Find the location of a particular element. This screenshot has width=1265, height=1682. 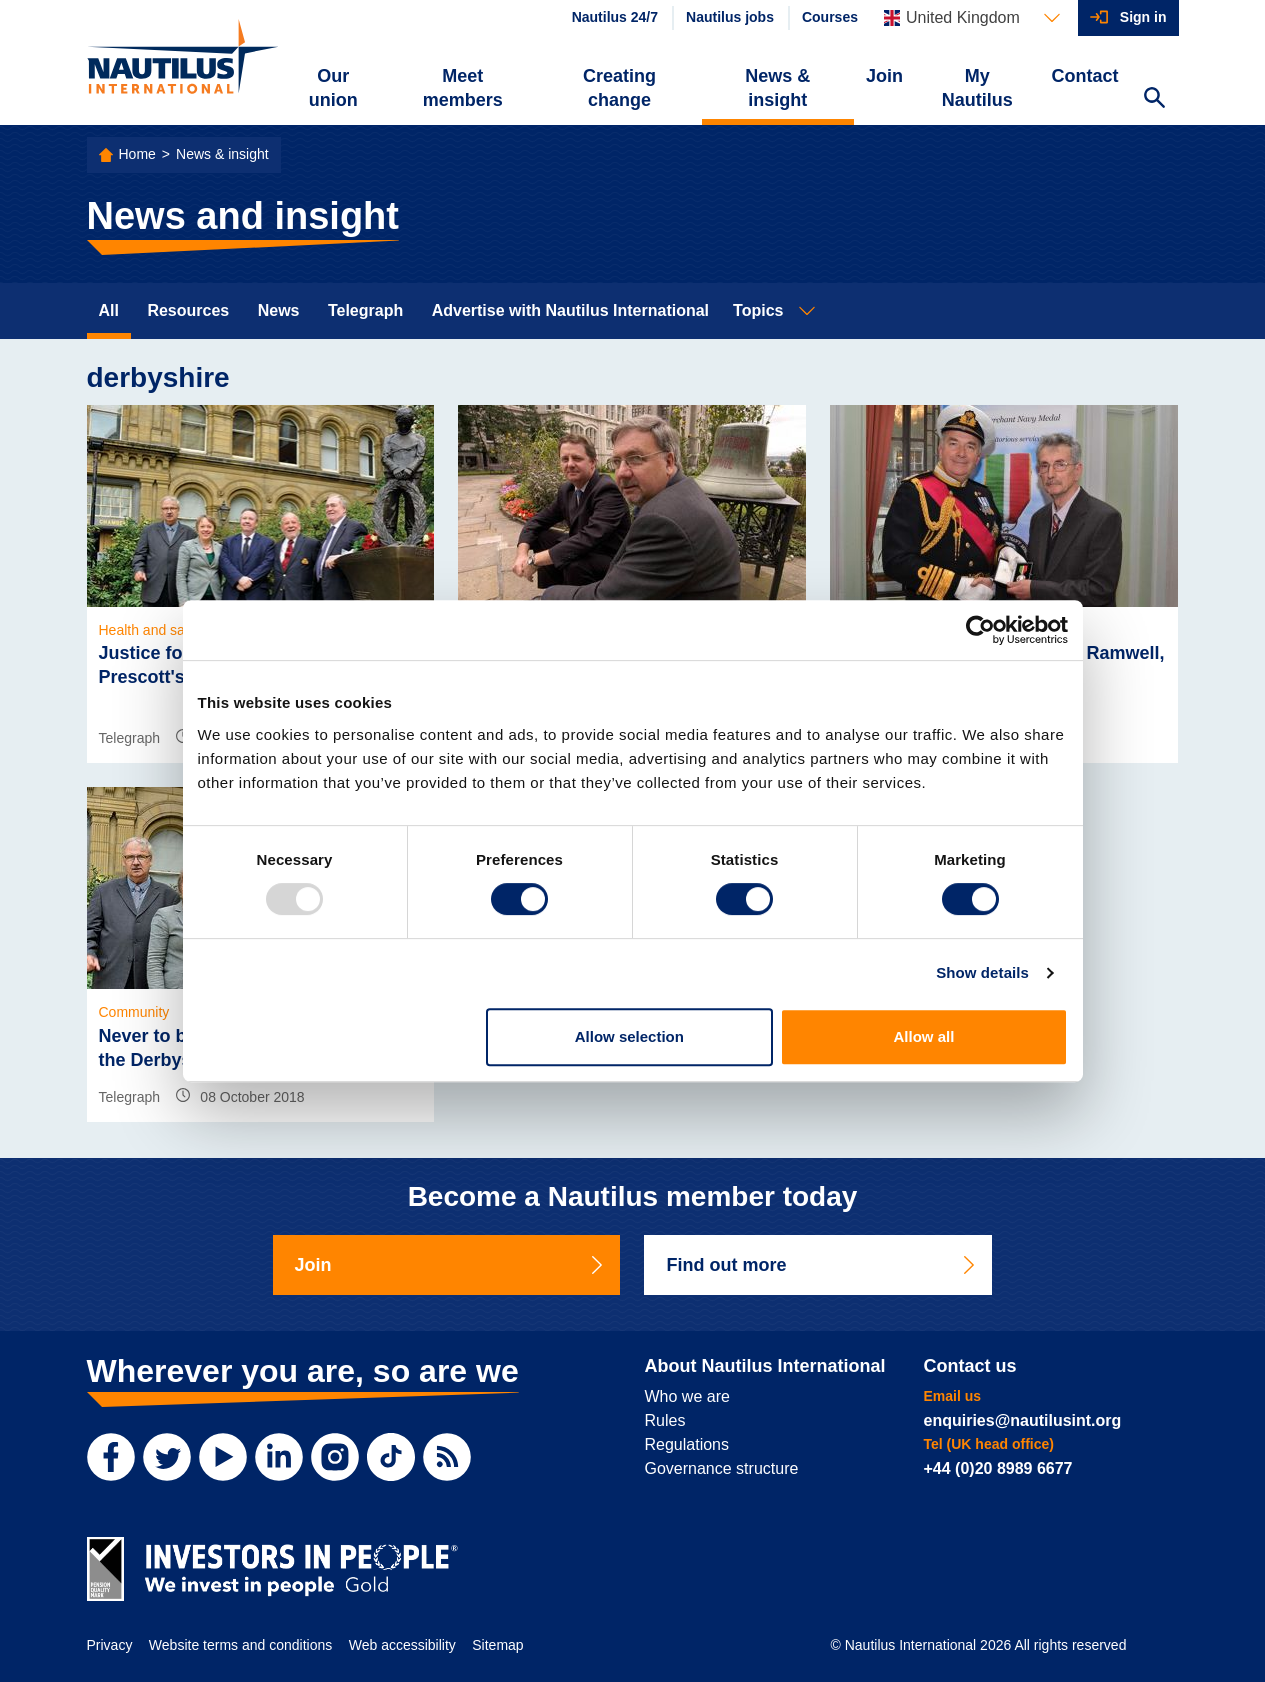

Show details is located at coordinates (982, 972).